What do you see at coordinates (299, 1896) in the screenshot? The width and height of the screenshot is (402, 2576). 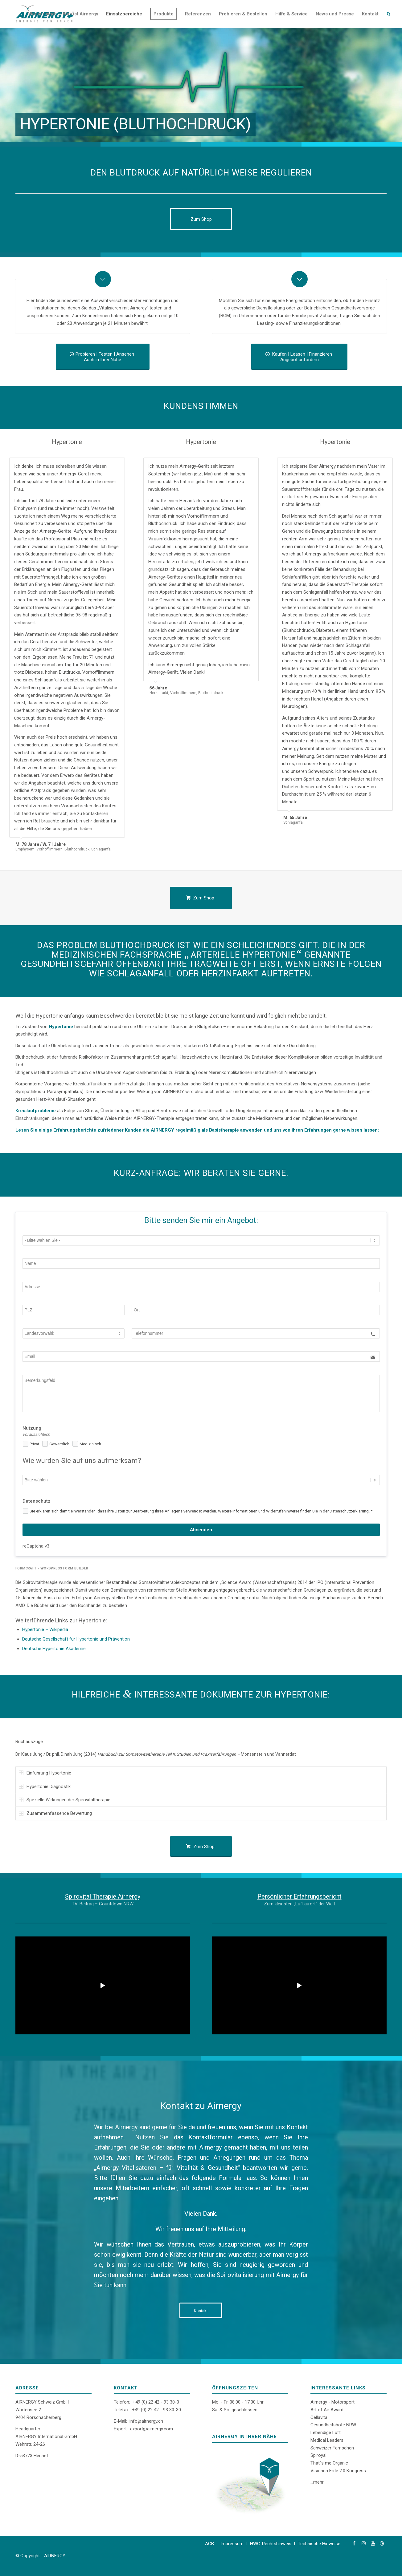 I see `Persönlicher Erfahrungsbericht` at bounding box center [299, 1896].